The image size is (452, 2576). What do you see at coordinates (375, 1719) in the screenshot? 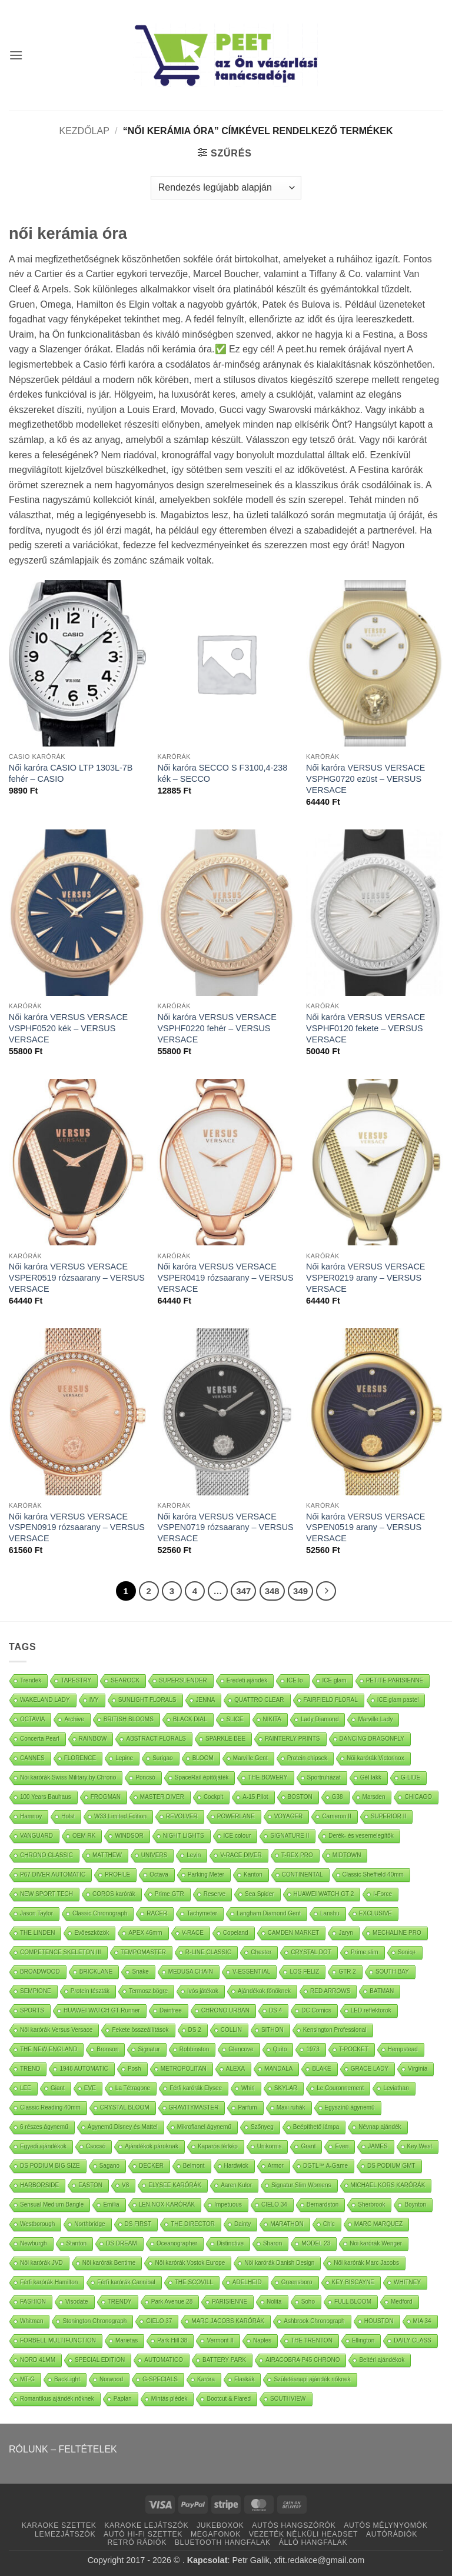
I see `Marville Lady` at bounding box center [375, 1719].